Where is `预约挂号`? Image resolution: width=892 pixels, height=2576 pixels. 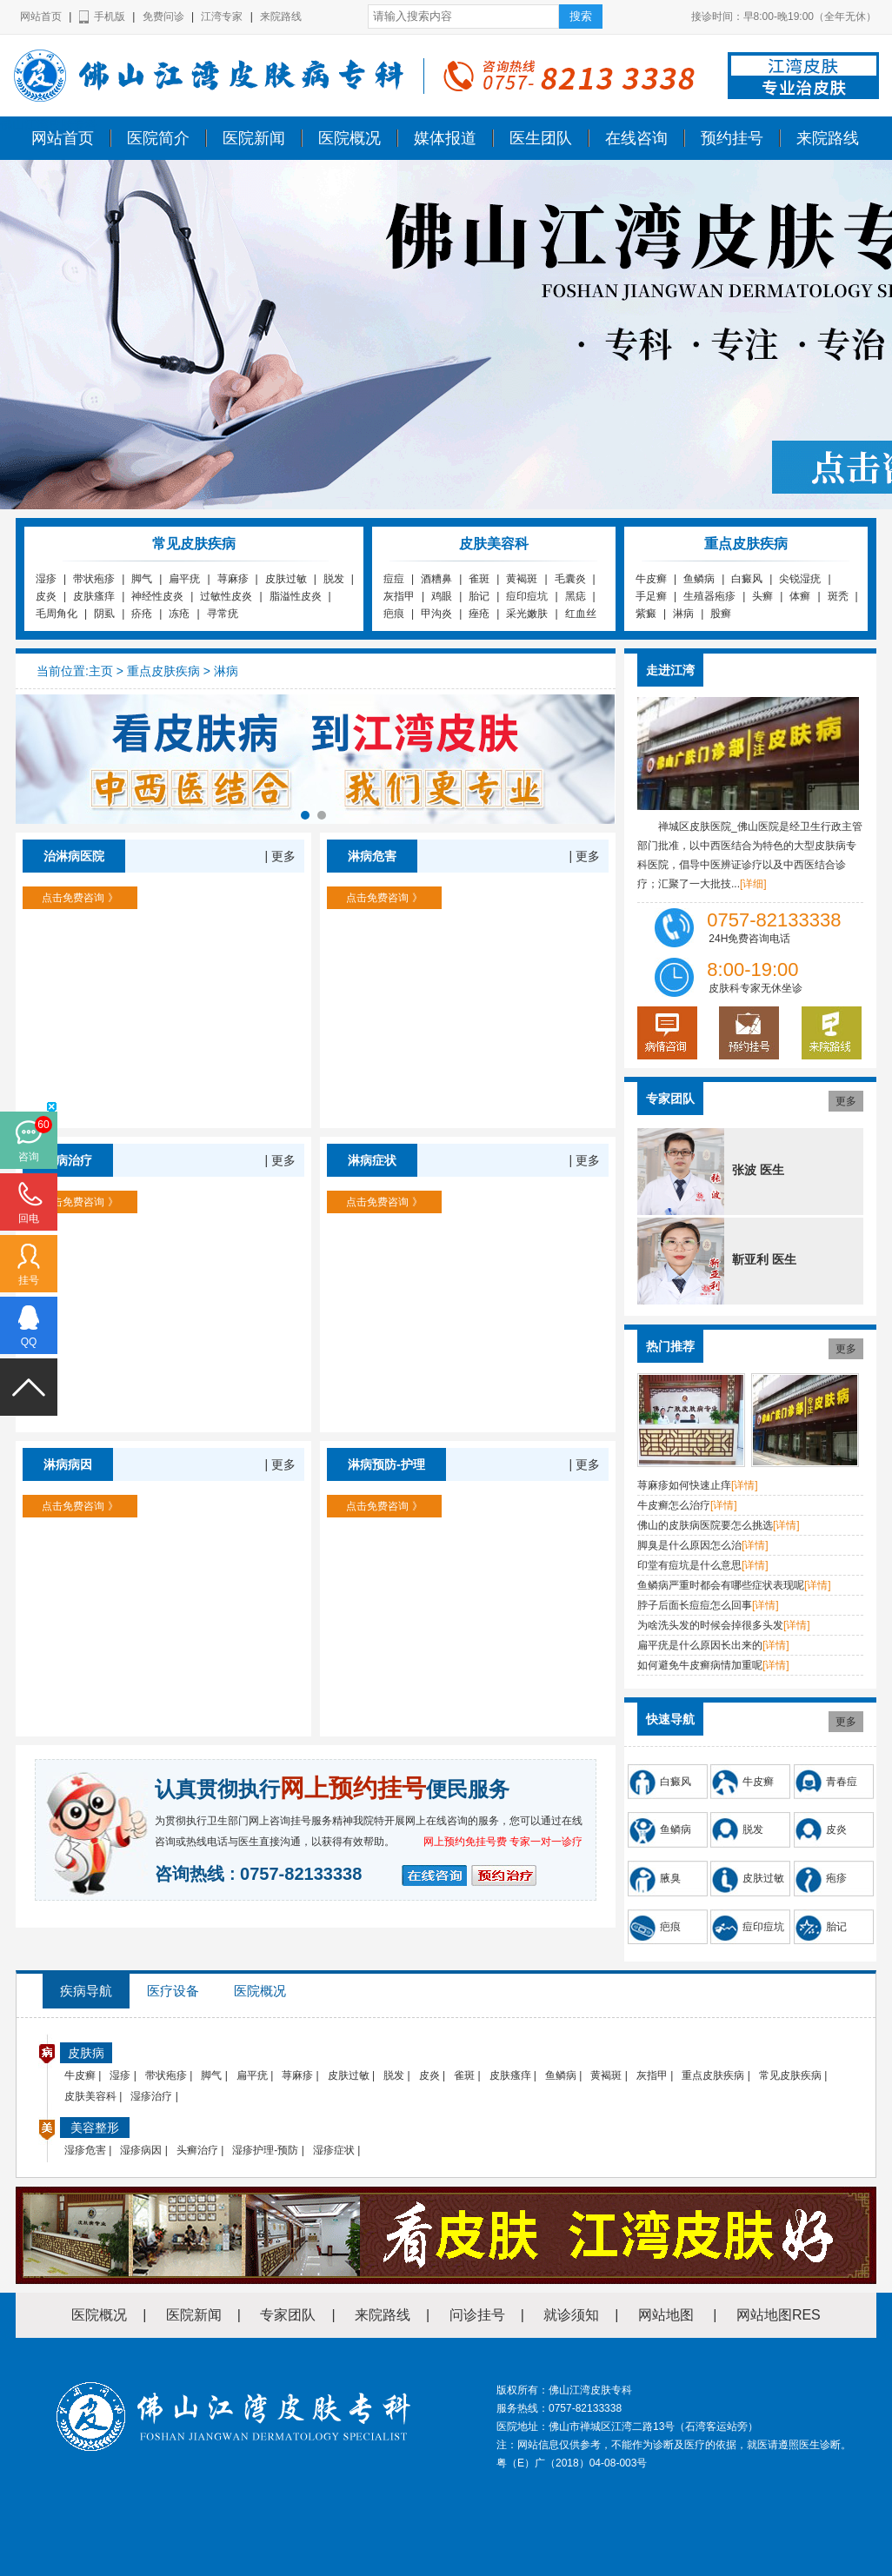 预约挂号 is located at coordinates (732, 138).